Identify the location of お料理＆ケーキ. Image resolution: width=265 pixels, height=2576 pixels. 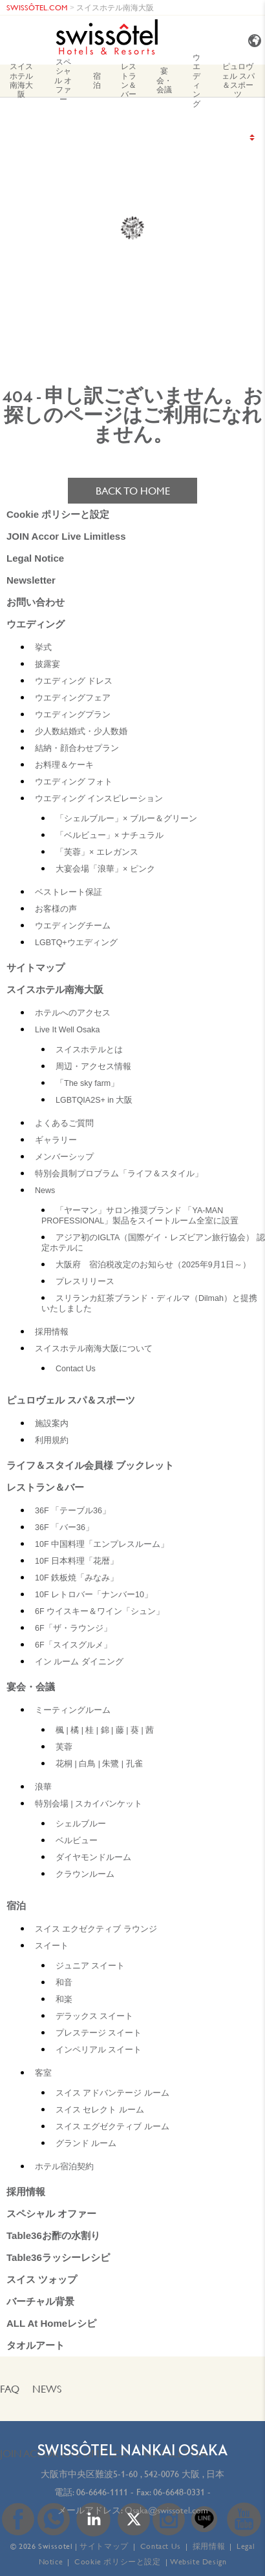
(64, 765).